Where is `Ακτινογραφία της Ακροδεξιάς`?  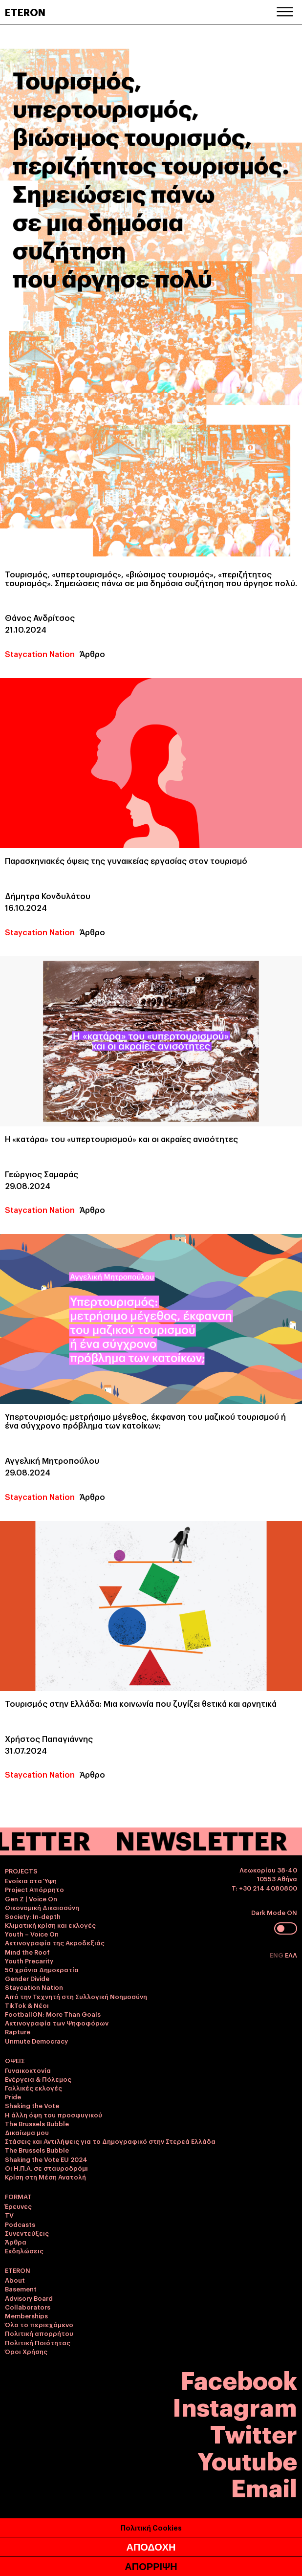
Ακτινογραφία της Ακροδεξιάς is located at coordinates (55, 1942).